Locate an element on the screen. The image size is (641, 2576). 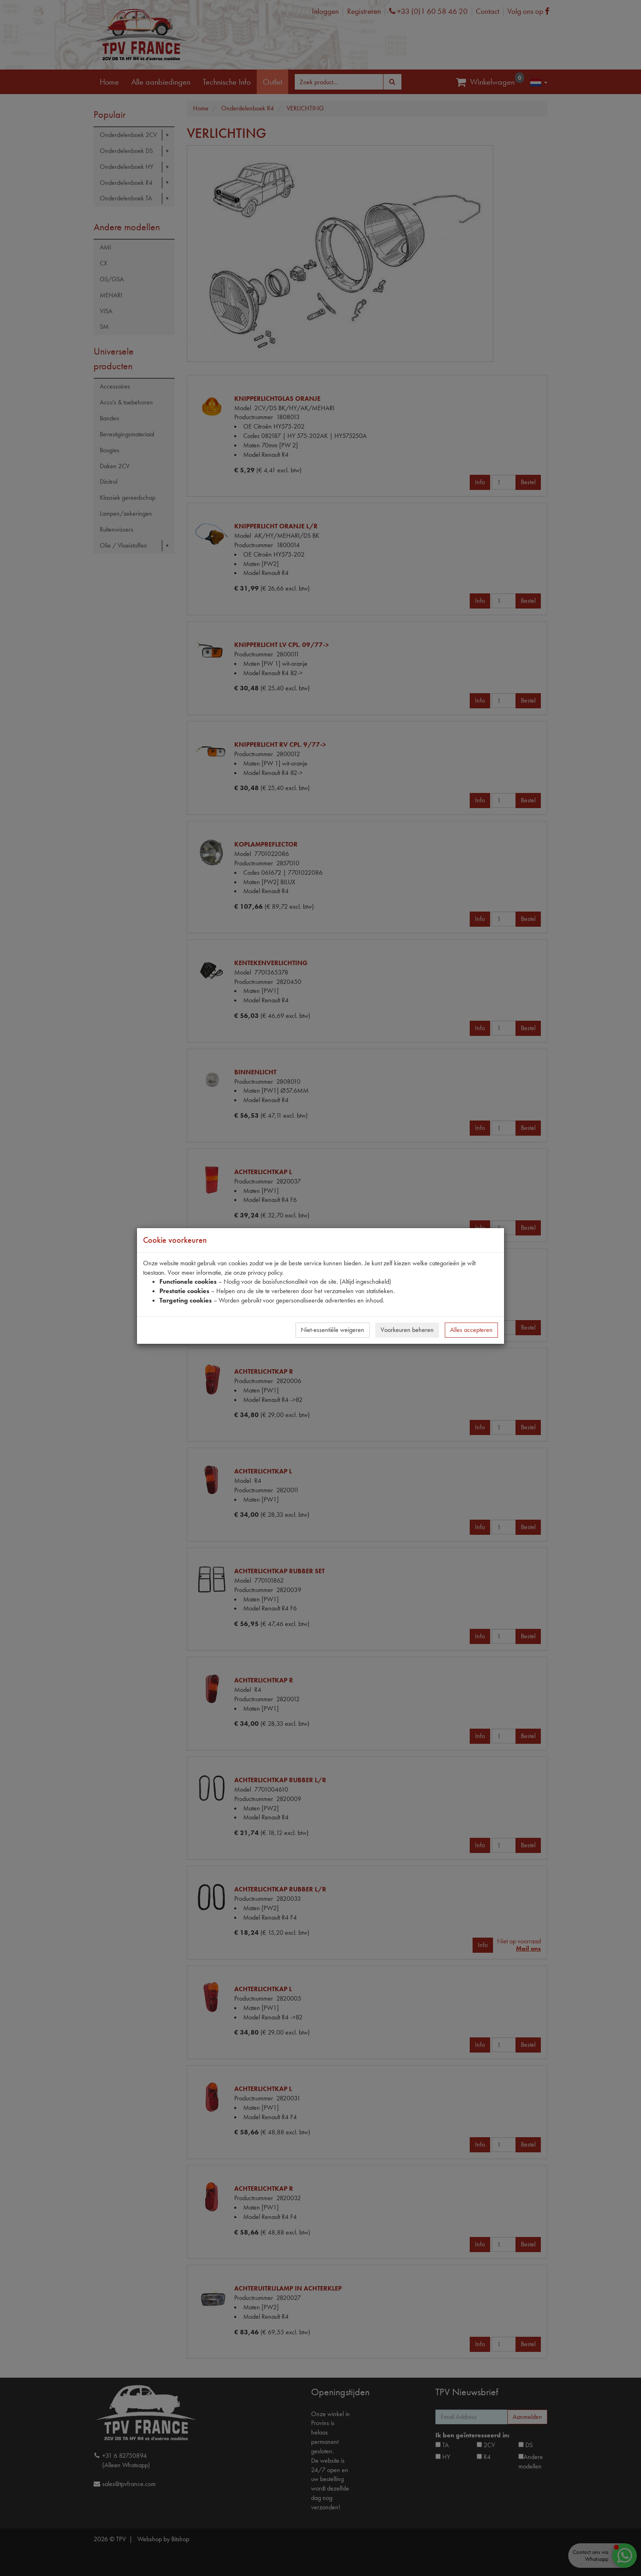
Voorkeuren beheren is located at coordinates (407, 1329).